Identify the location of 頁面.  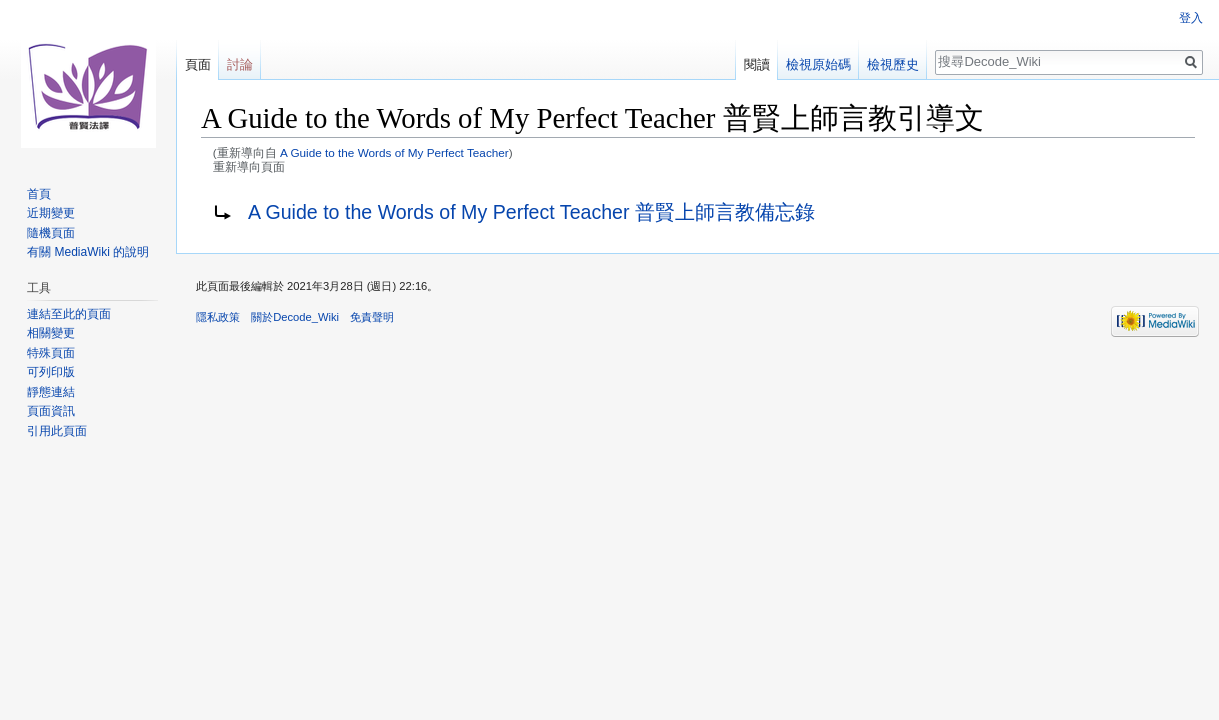
(198, 64).